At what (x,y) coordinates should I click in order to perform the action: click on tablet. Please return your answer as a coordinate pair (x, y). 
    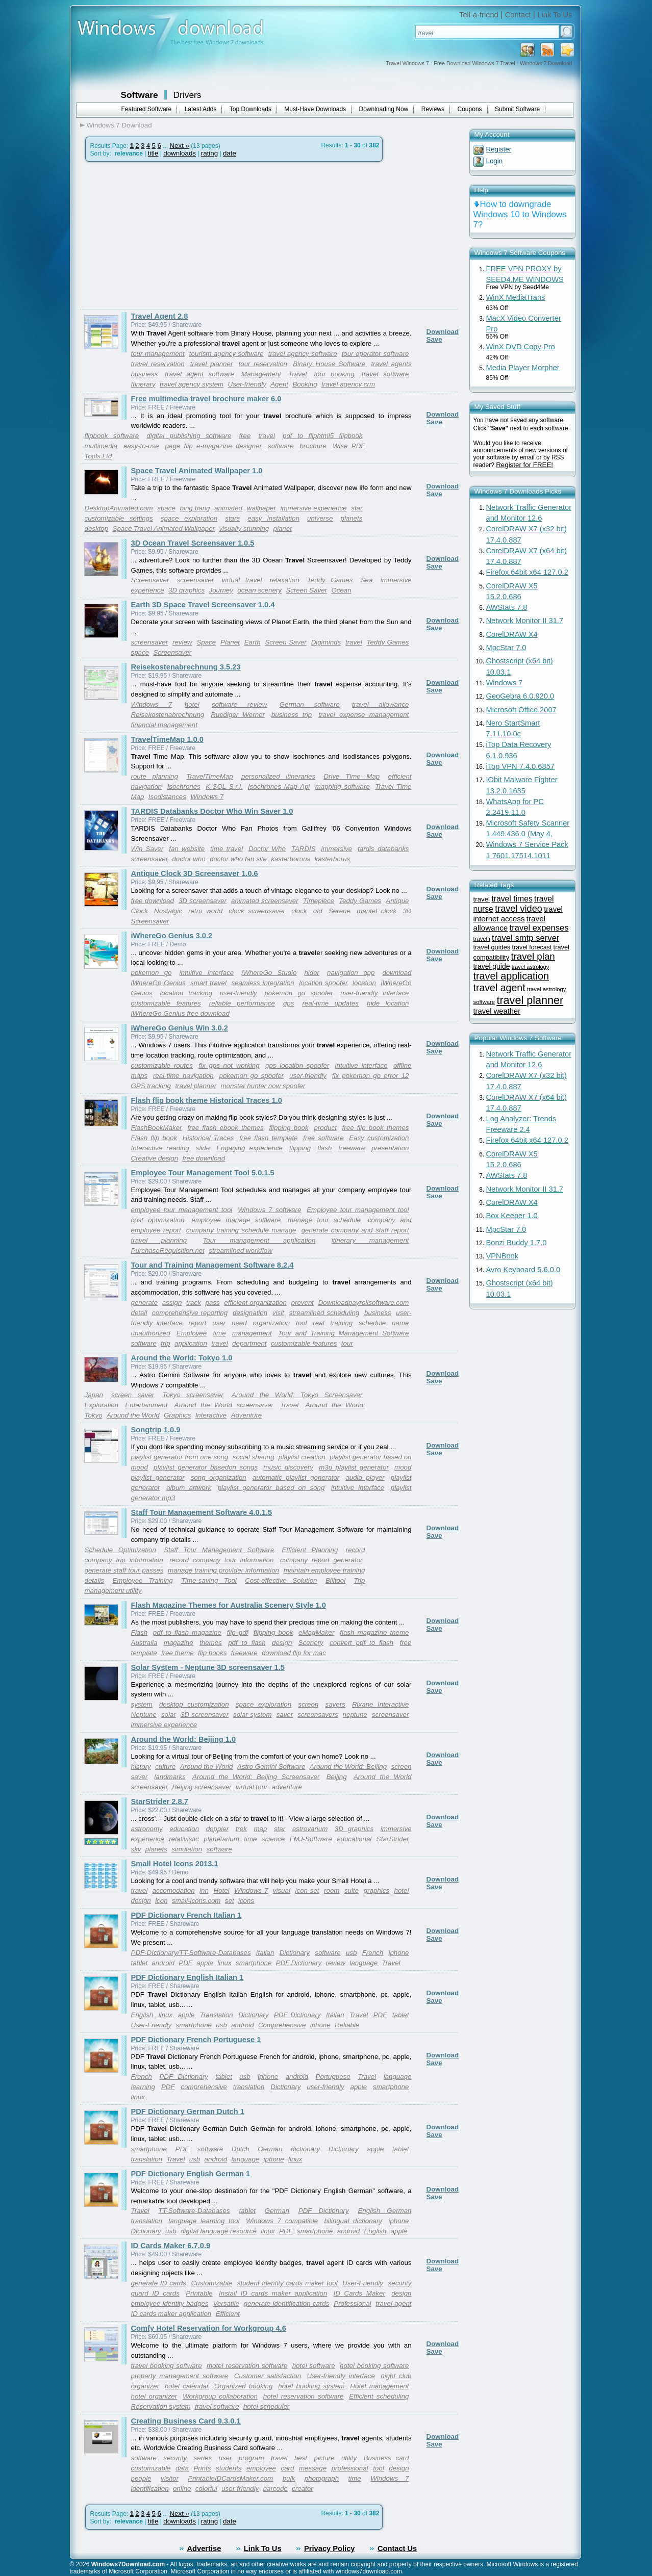
    Looking at the image, I should click on (139, 1963).